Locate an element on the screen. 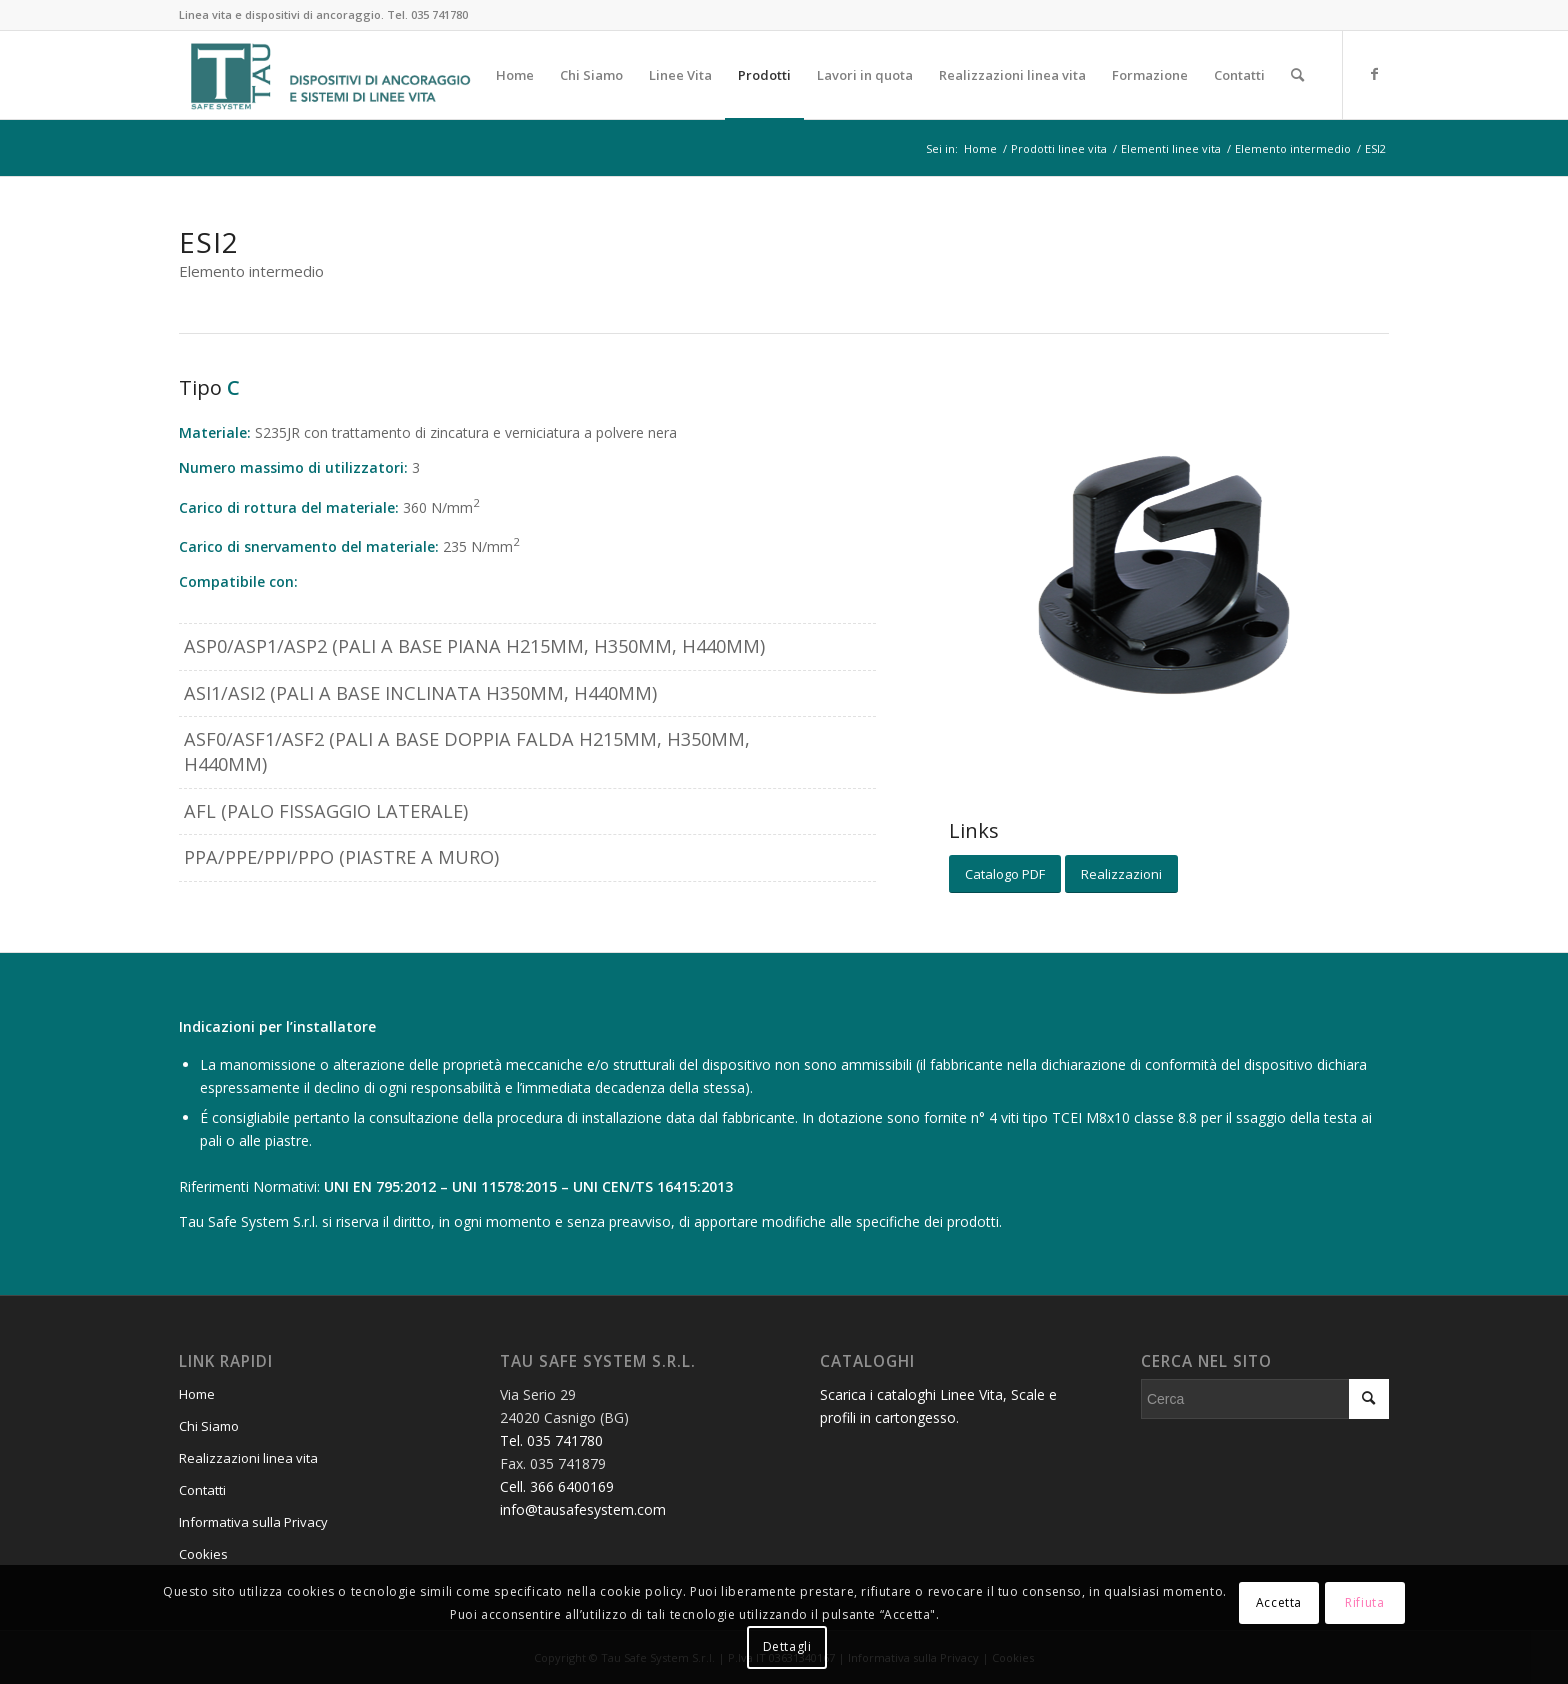  [Collegamento a Facebook] is located at coordinates (1374, 74).